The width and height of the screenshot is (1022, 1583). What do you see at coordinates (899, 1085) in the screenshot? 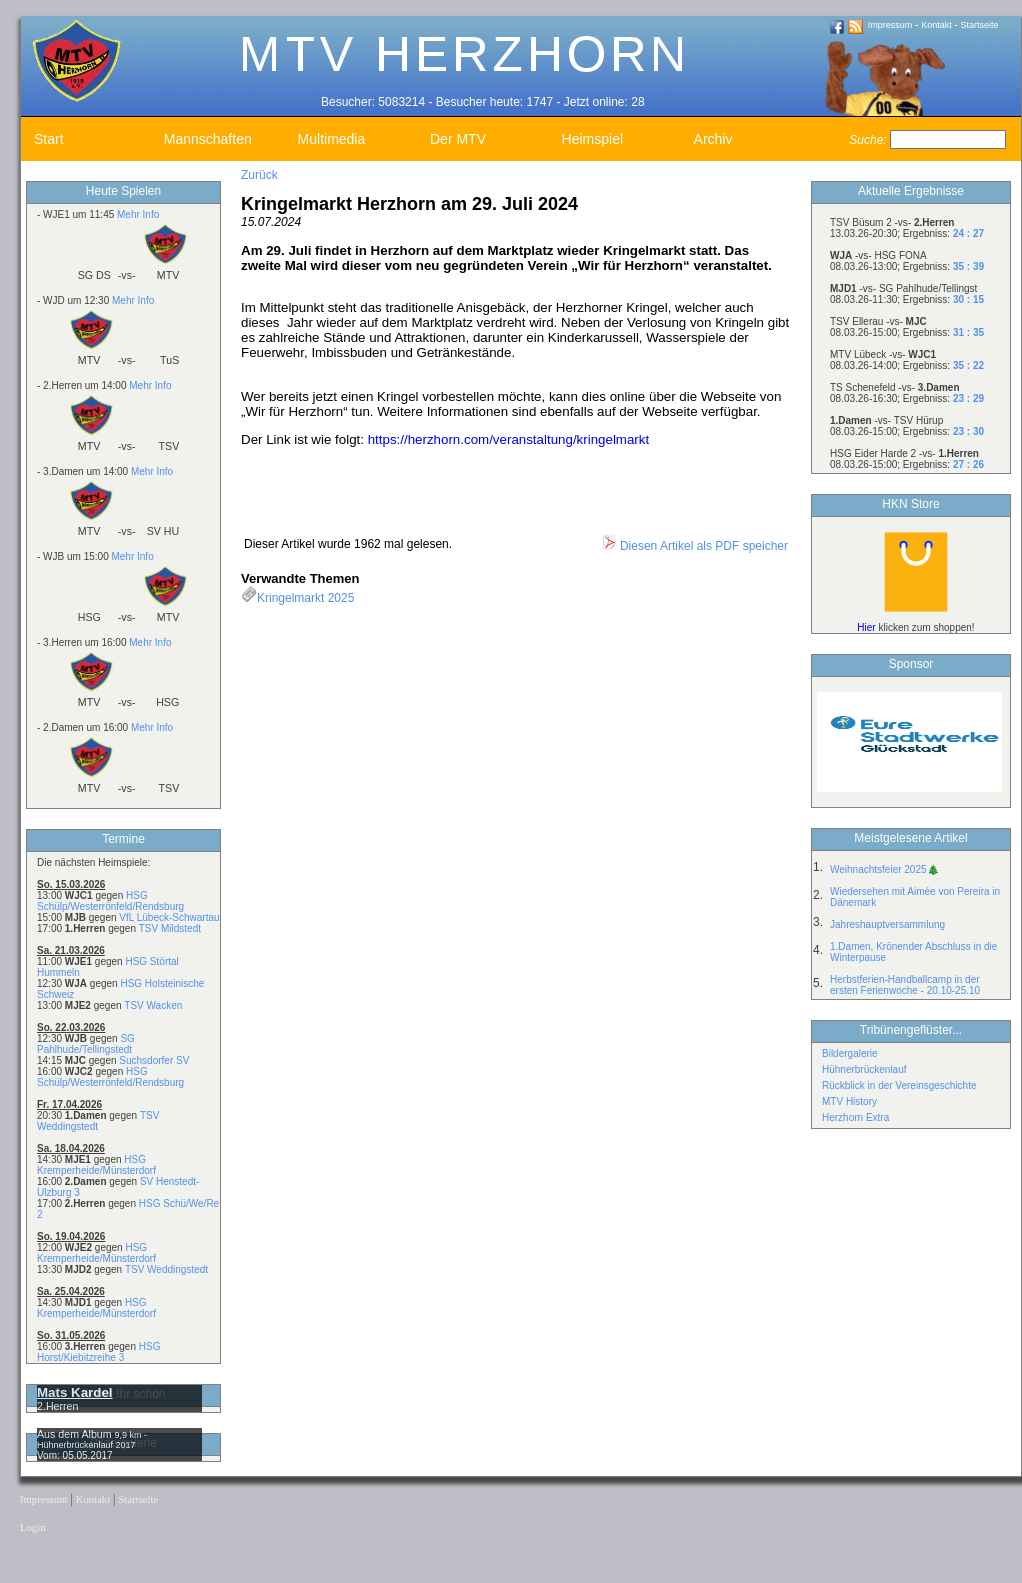
I see `Rückblick in der Vereinsgeschichte` at bounding box center [899, 1085].